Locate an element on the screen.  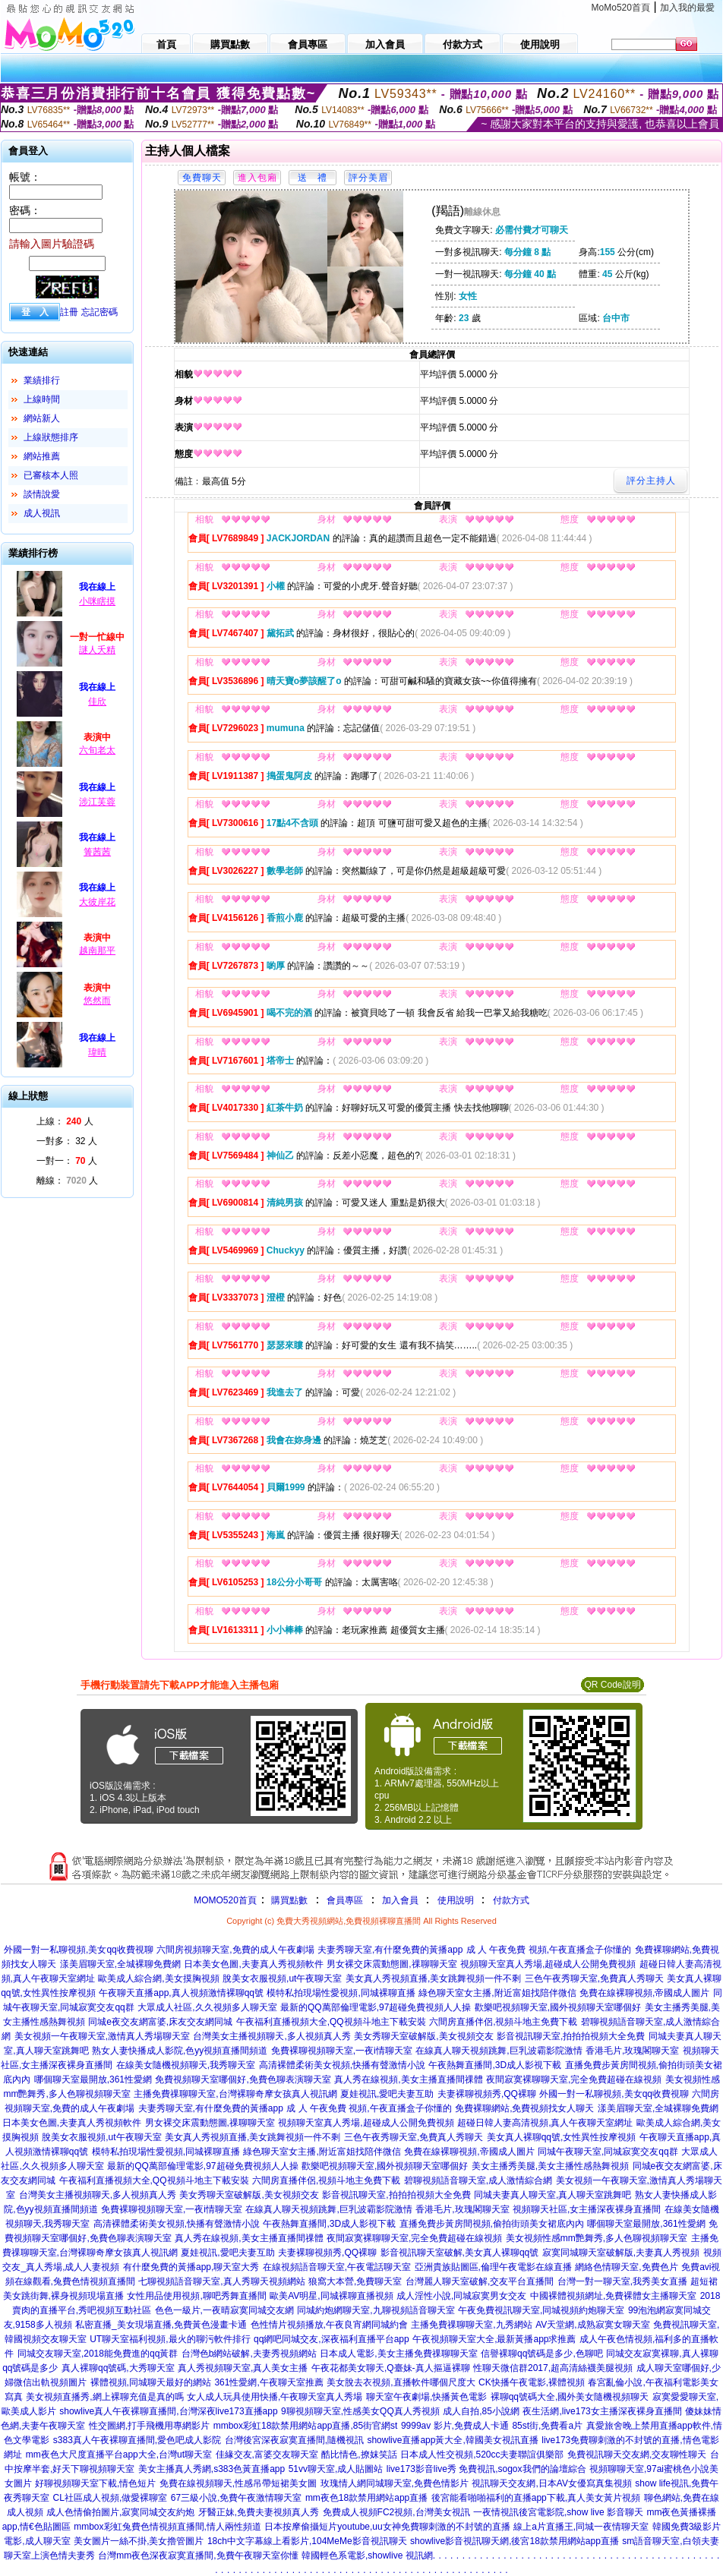
會員專區 is located at coordinates (345, 1900).